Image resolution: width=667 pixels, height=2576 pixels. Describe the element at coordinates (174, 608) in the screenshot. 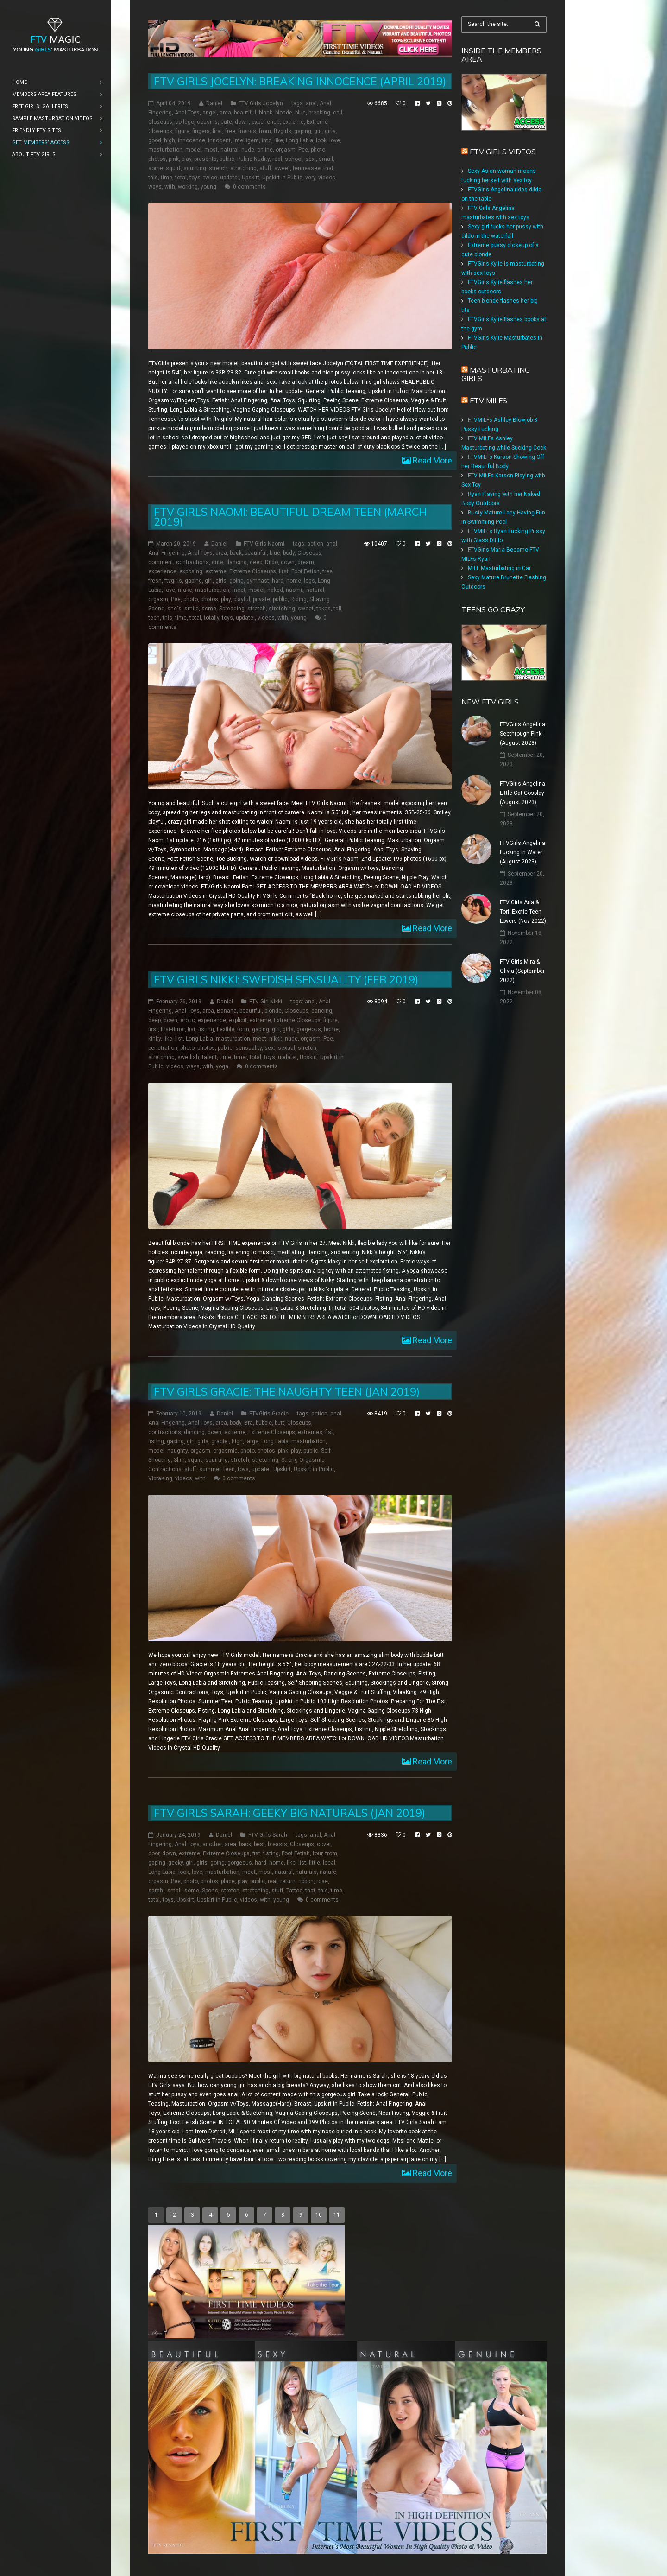

I see `she's` at that location.